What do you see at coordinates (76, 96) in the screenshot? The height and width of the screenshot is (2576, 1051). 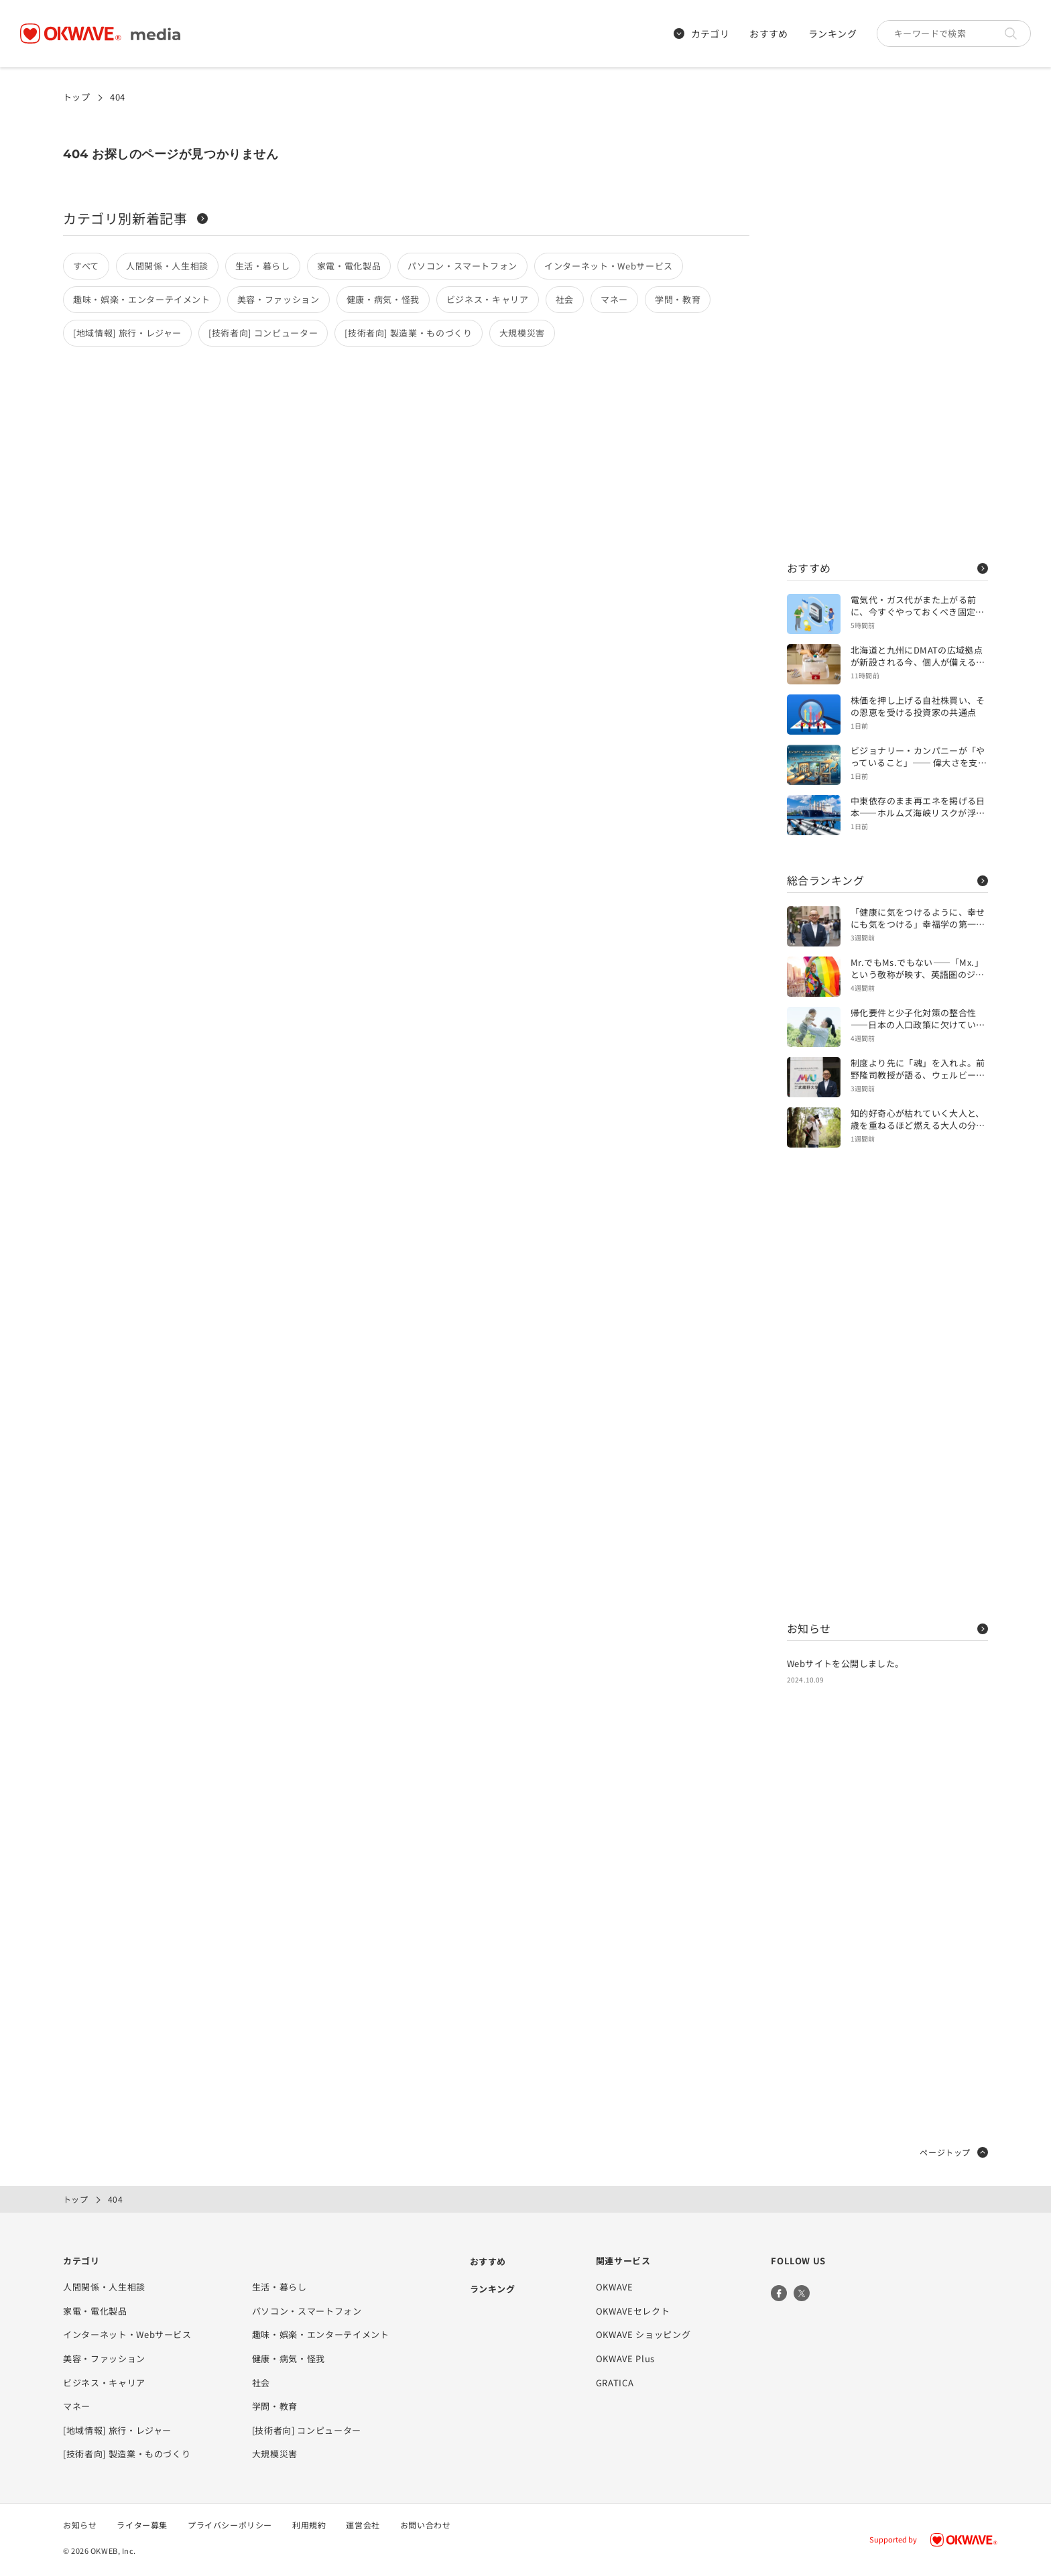 I see `トップ` at bounding box center [76, 96].